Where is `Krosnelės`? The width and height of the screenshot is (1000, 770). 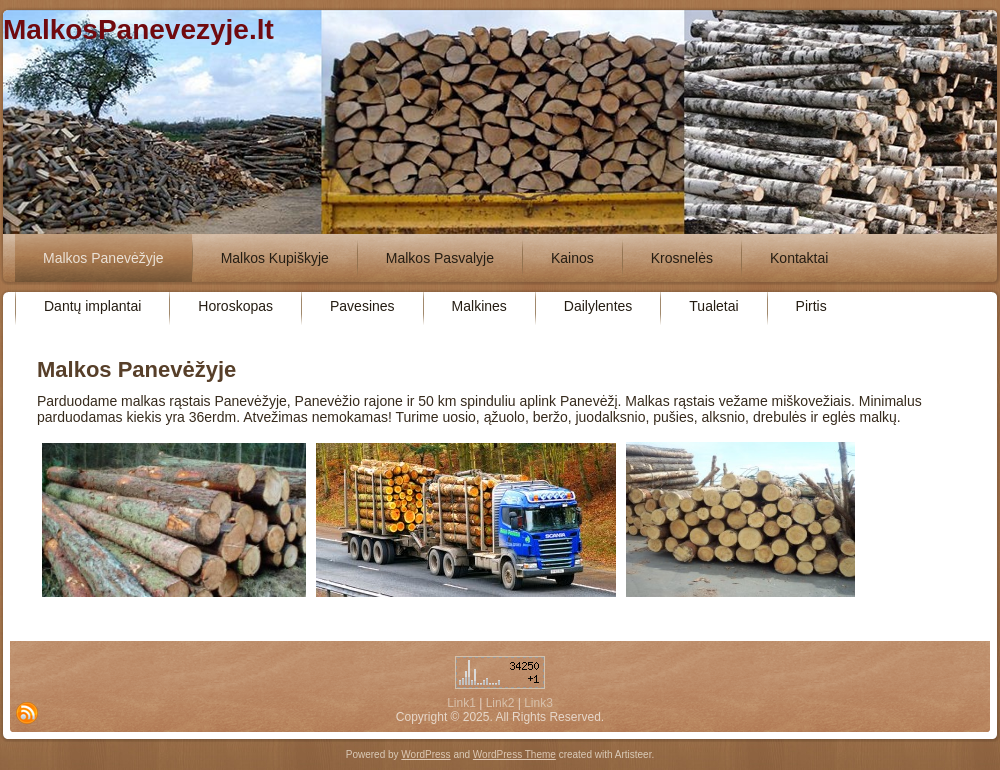 Krosnelės is located at coordinates (682, 258).